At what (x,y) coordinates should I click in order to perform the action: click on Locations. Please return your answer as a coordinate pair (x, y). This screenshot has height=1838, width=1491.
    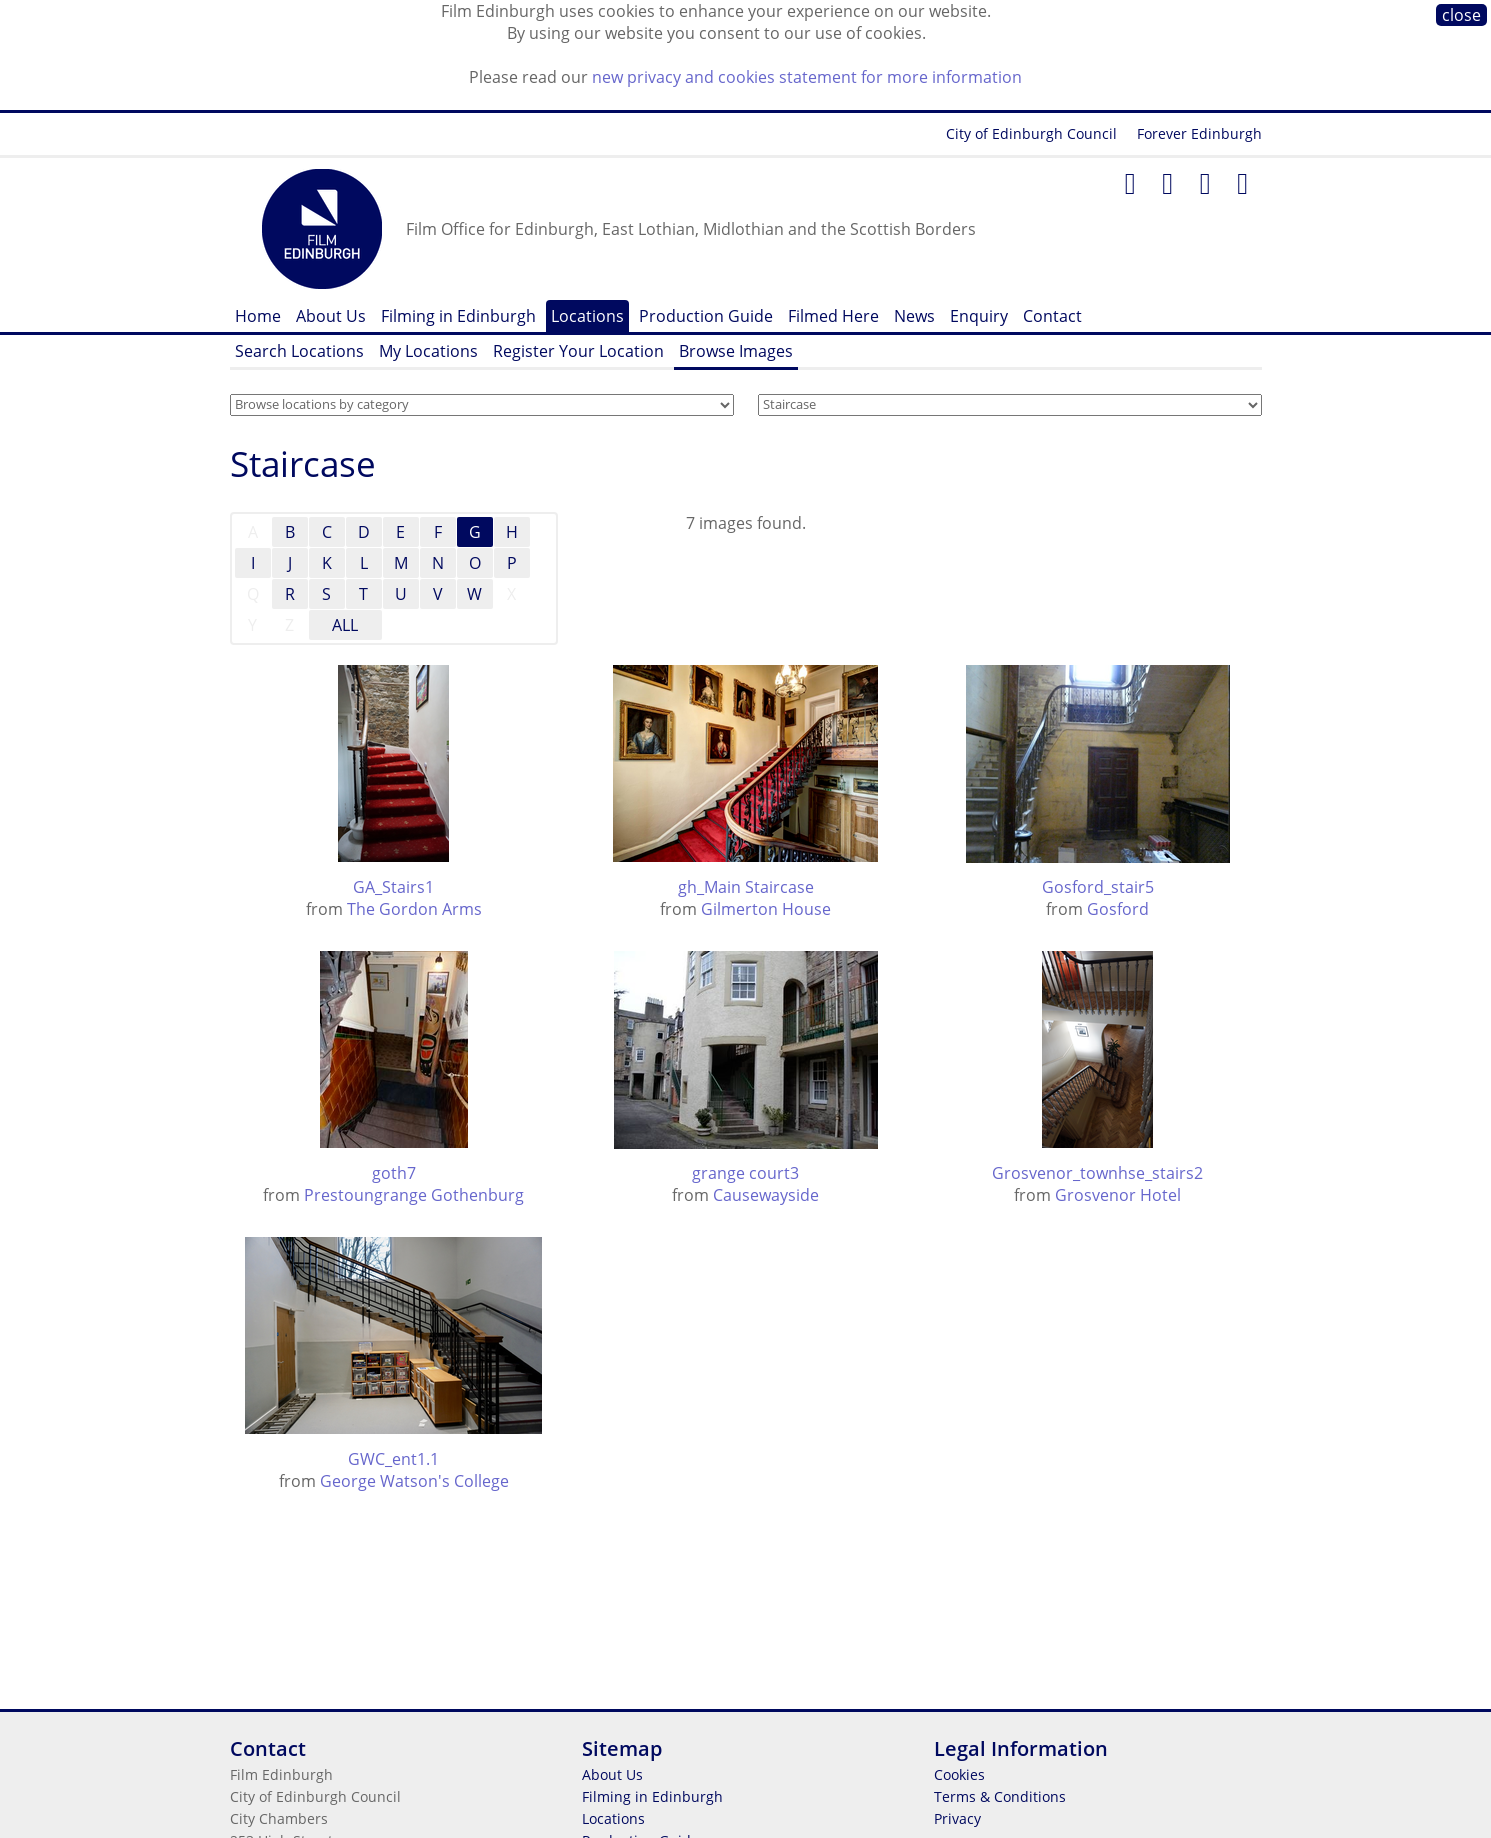
    Looking at the image, I should click on (587, 316).